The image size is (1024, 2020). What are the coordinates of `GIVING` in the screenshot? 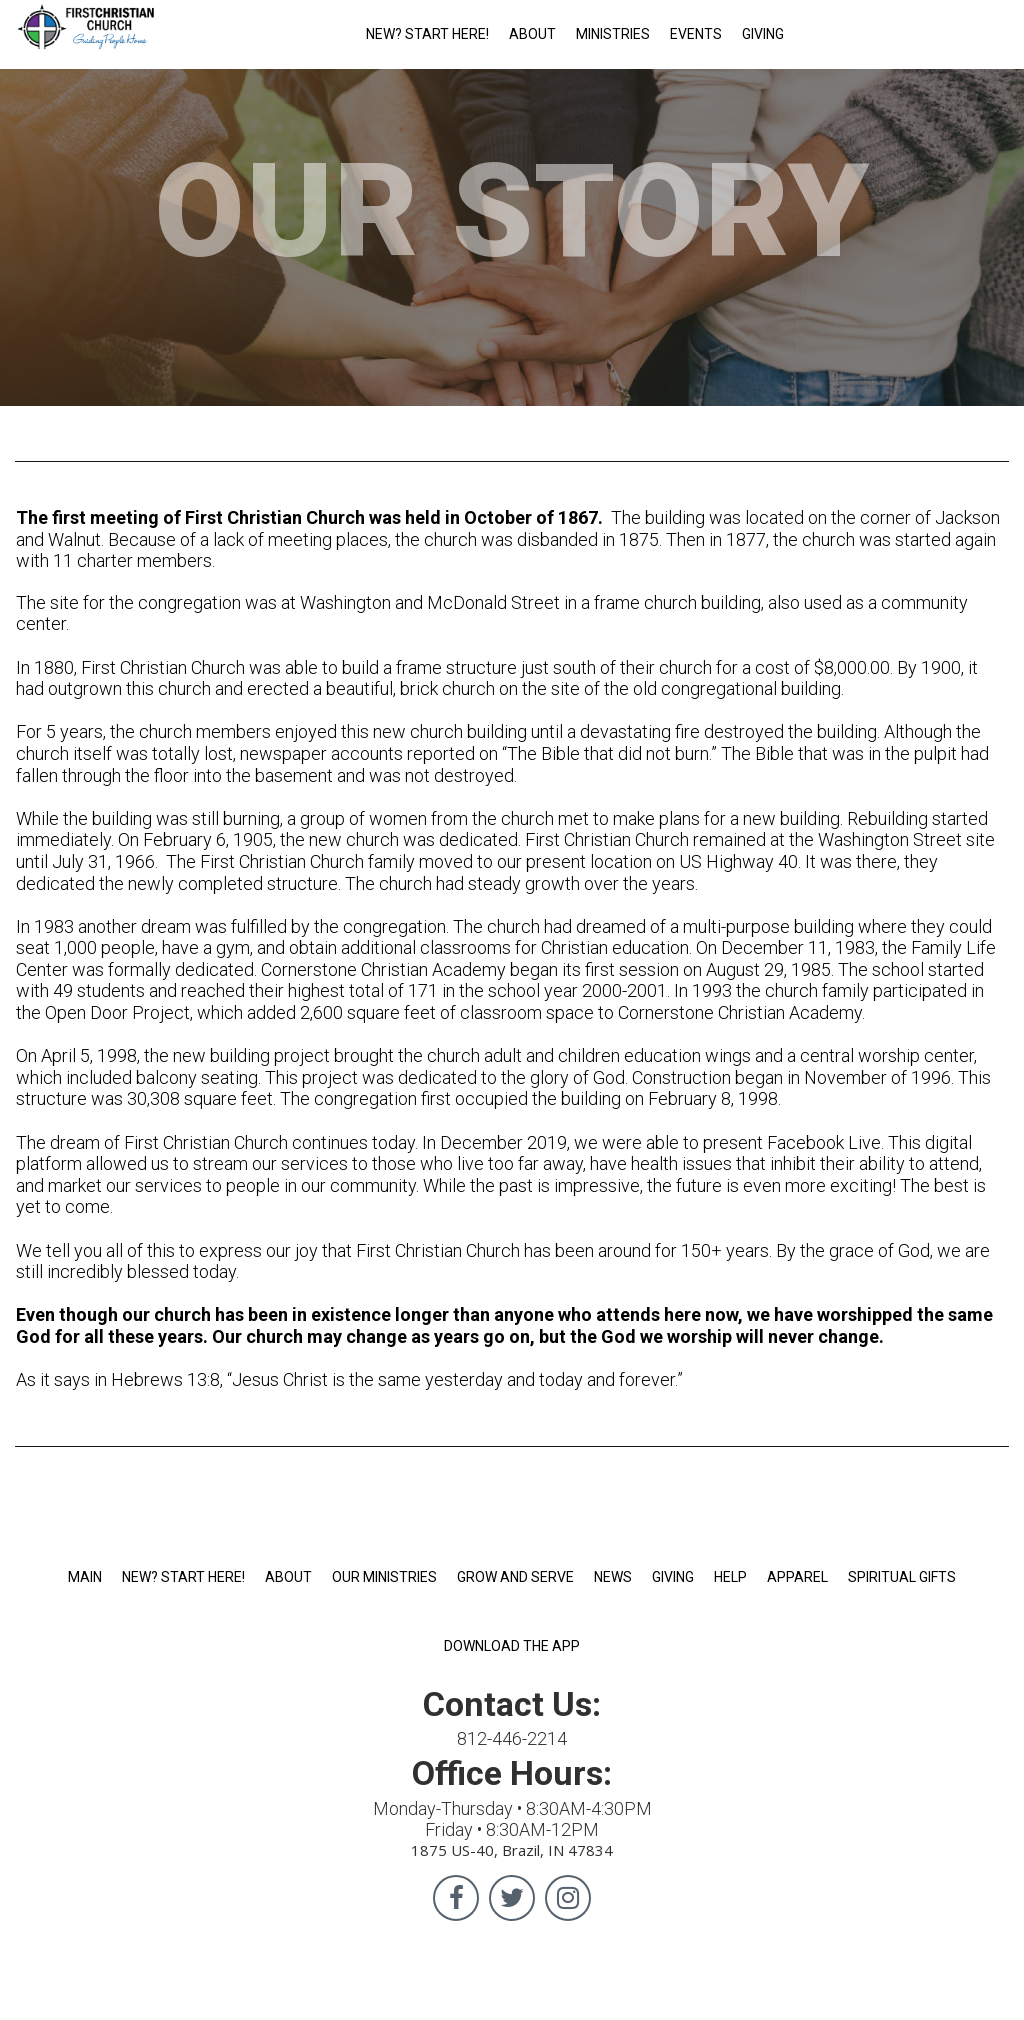 It's located at (763, 34).